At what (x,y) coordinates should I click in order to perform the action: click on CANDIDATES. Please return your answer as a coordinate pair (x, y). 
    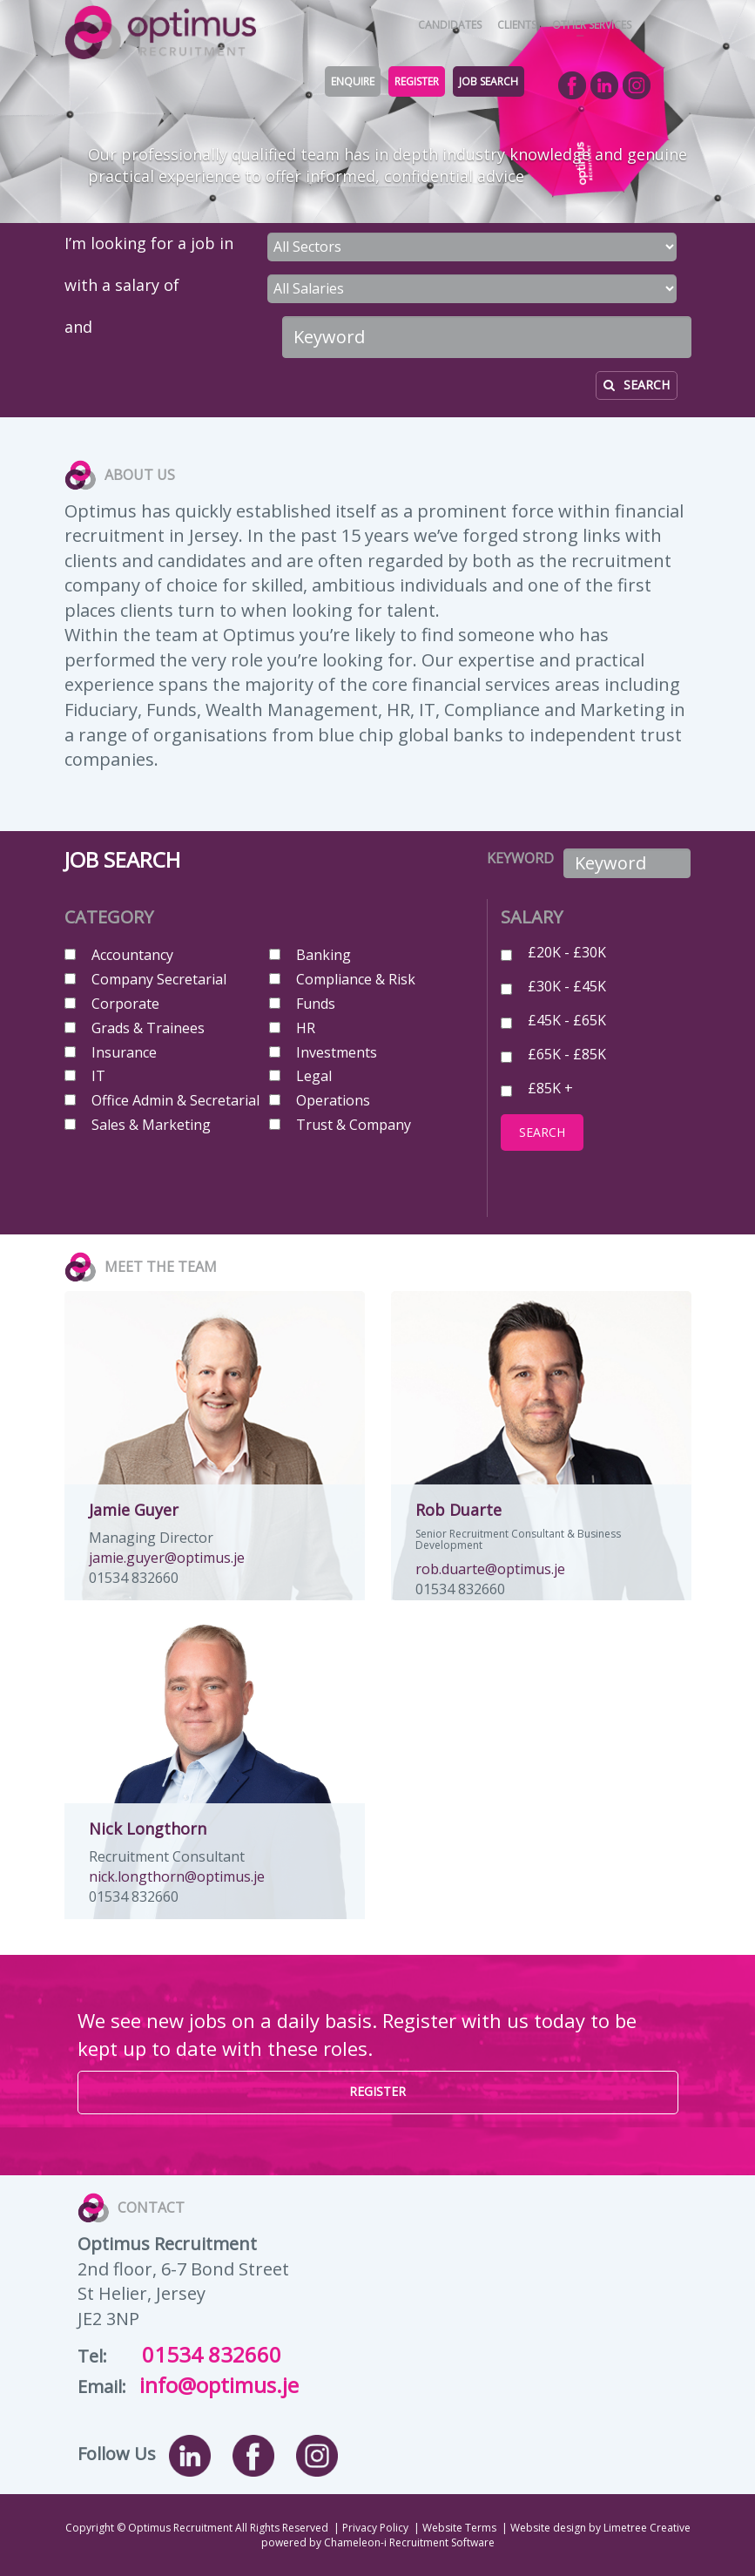
    Looking at the image, I should click on (450, 24).